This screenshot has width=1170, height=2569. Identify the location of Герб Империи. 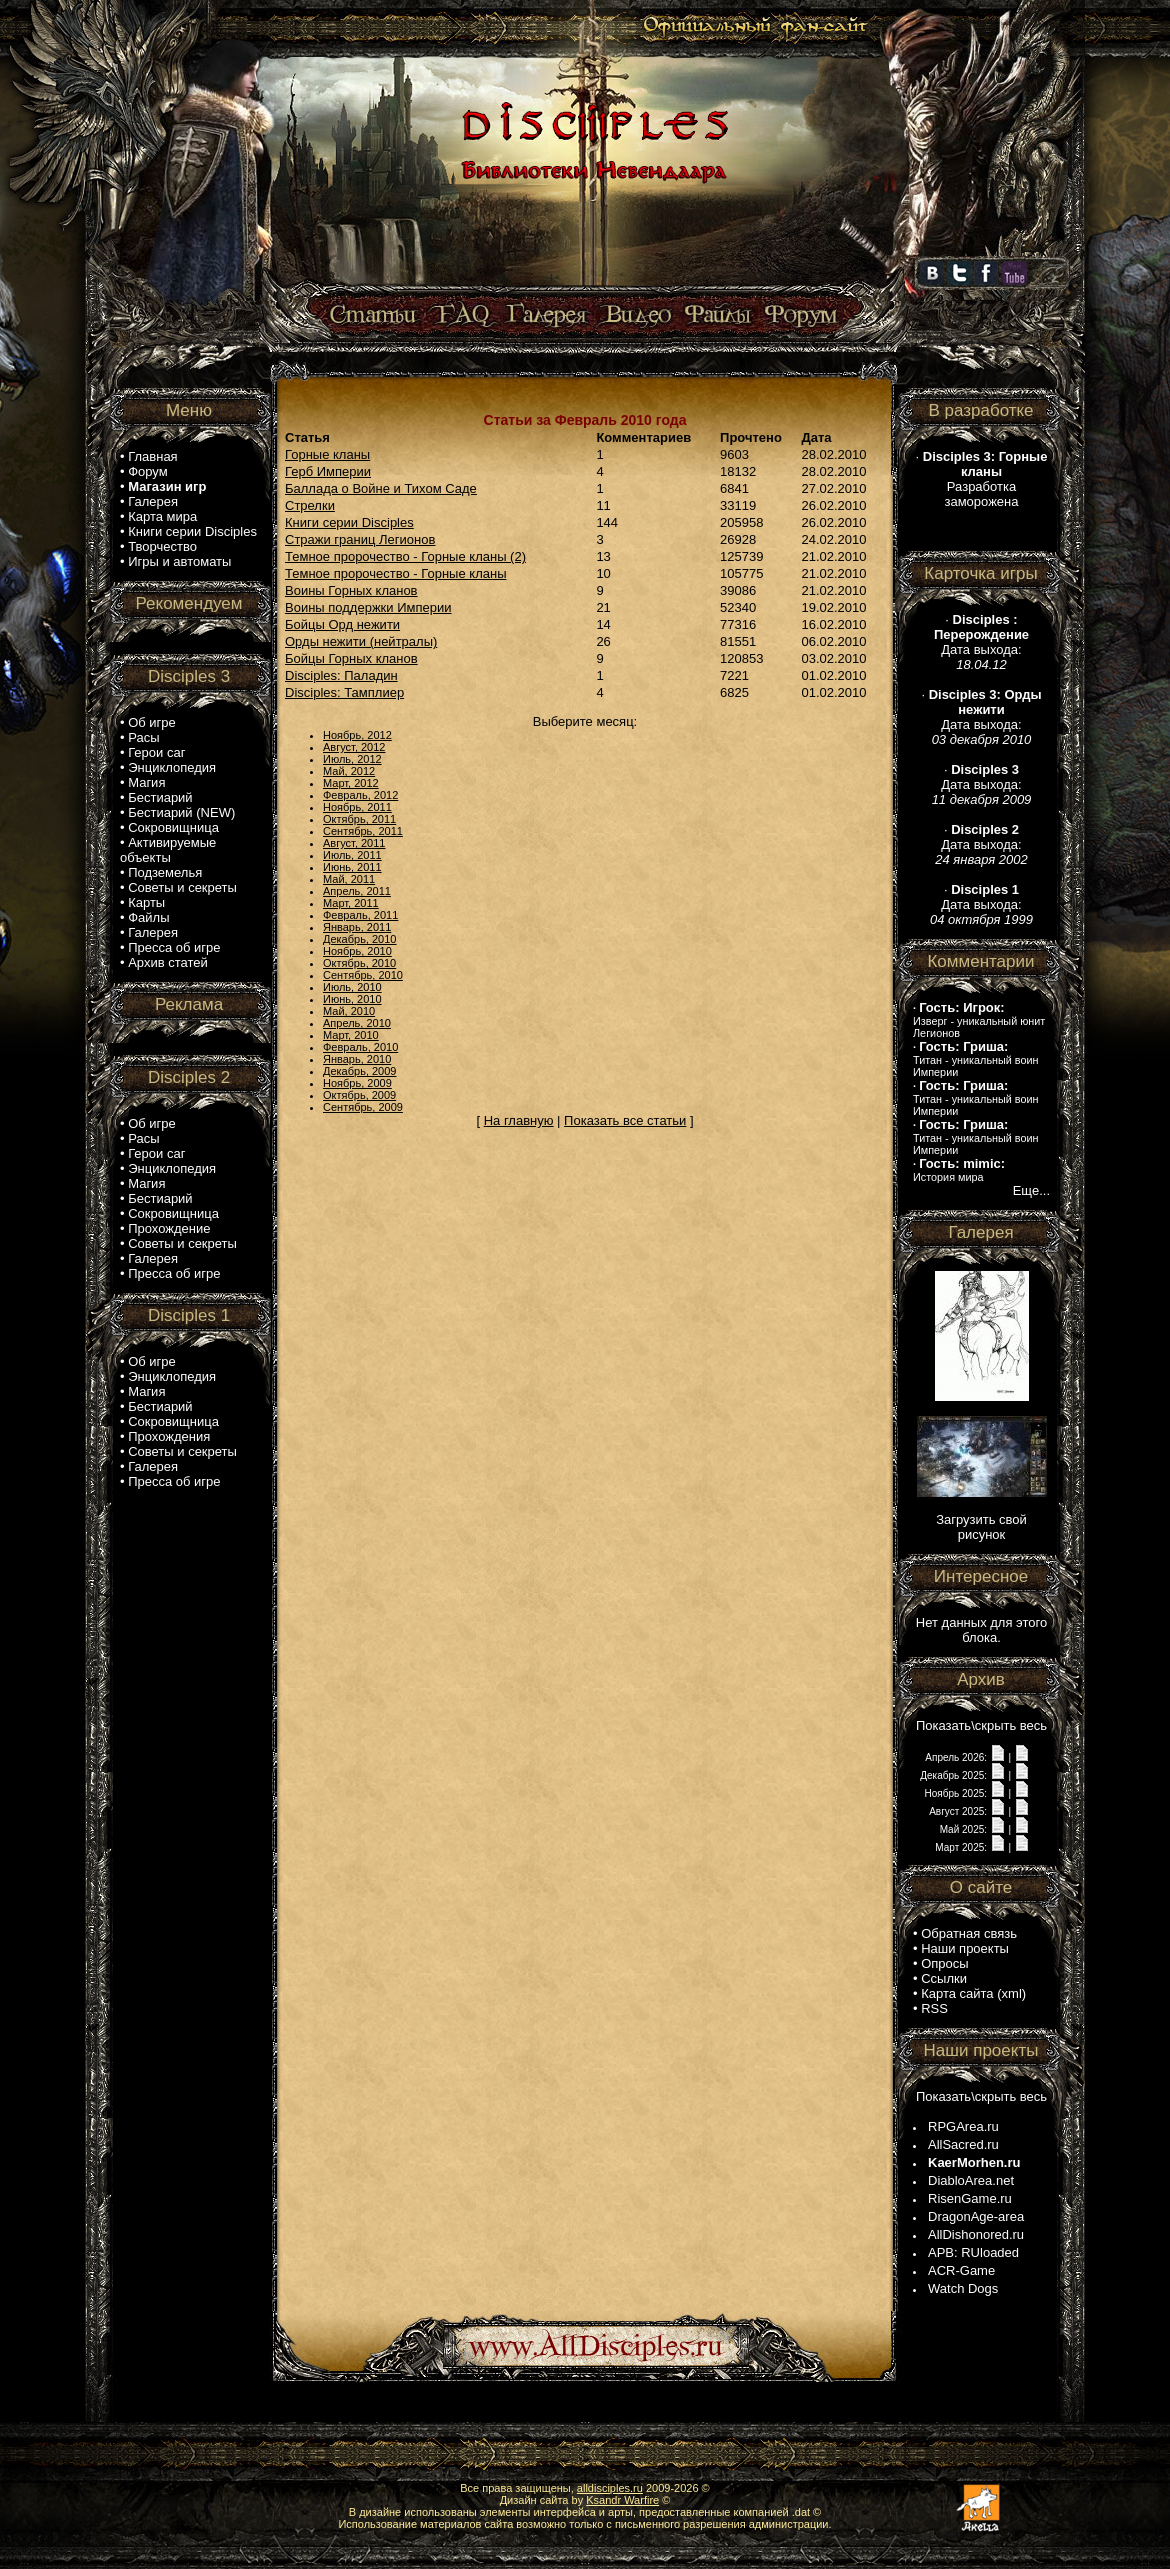
(328, 471).